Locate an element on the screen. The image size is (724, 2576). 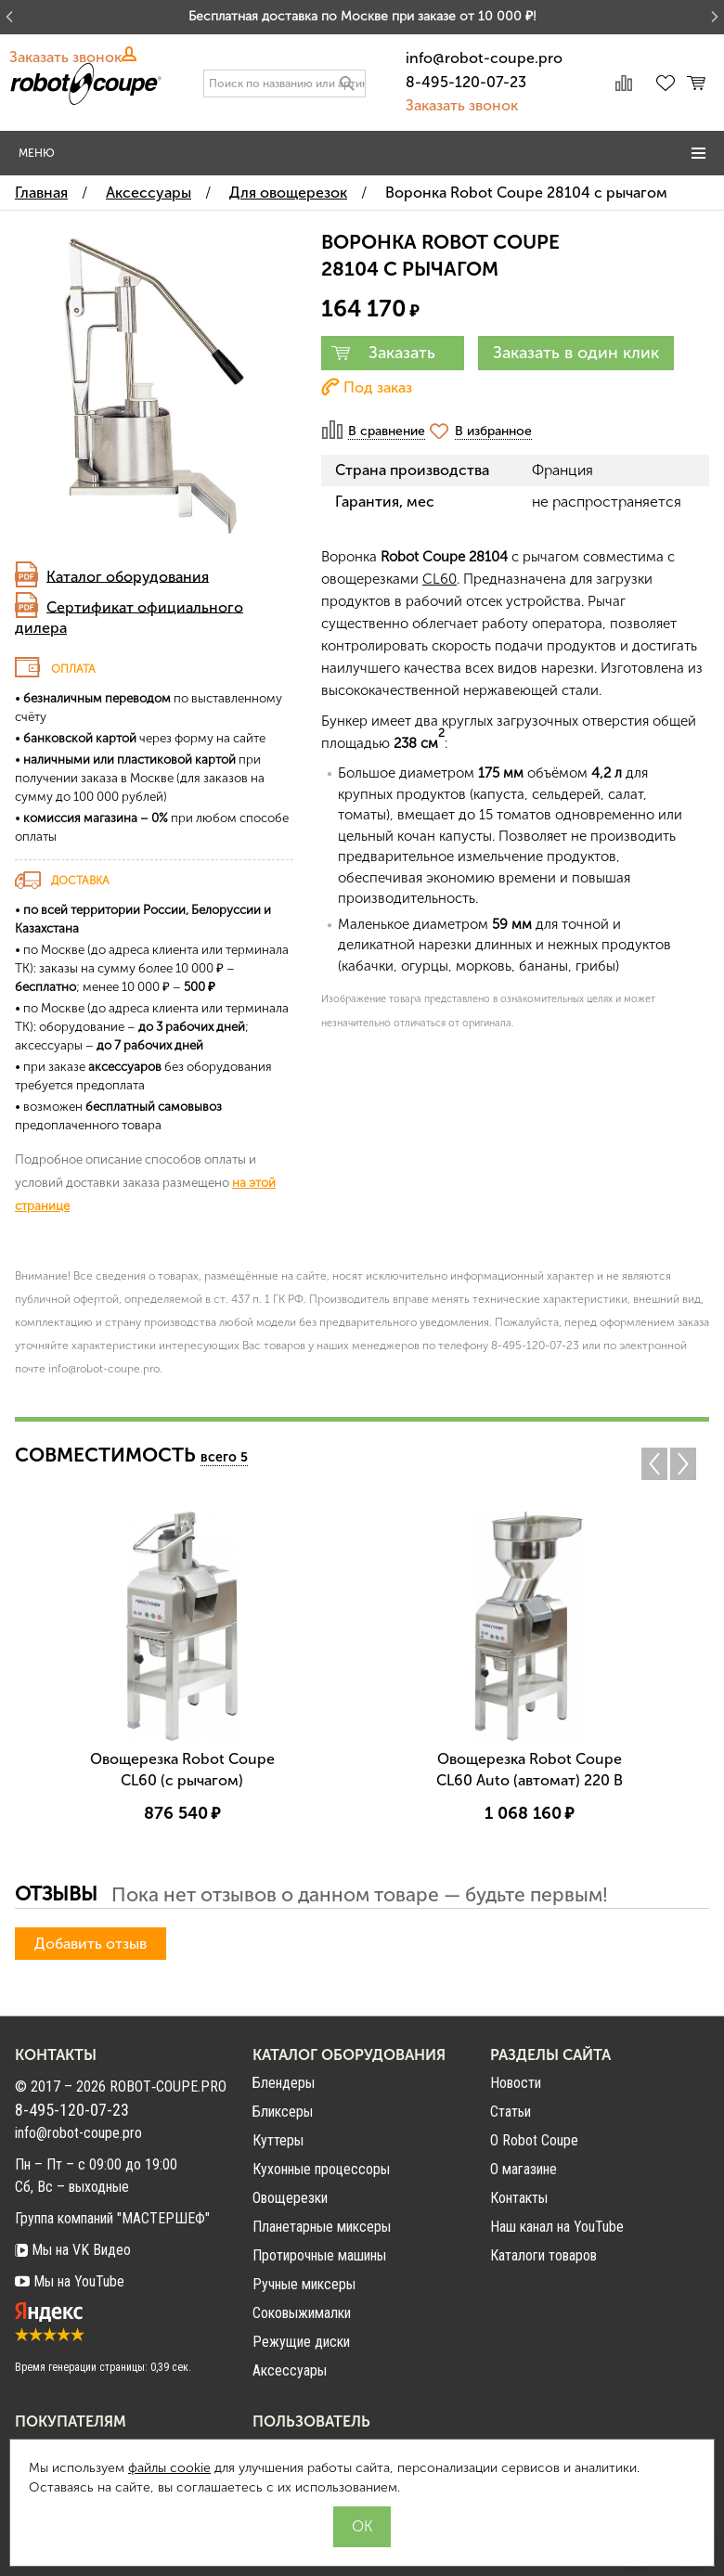
Куттеры is located at coordinates (278, 2140).